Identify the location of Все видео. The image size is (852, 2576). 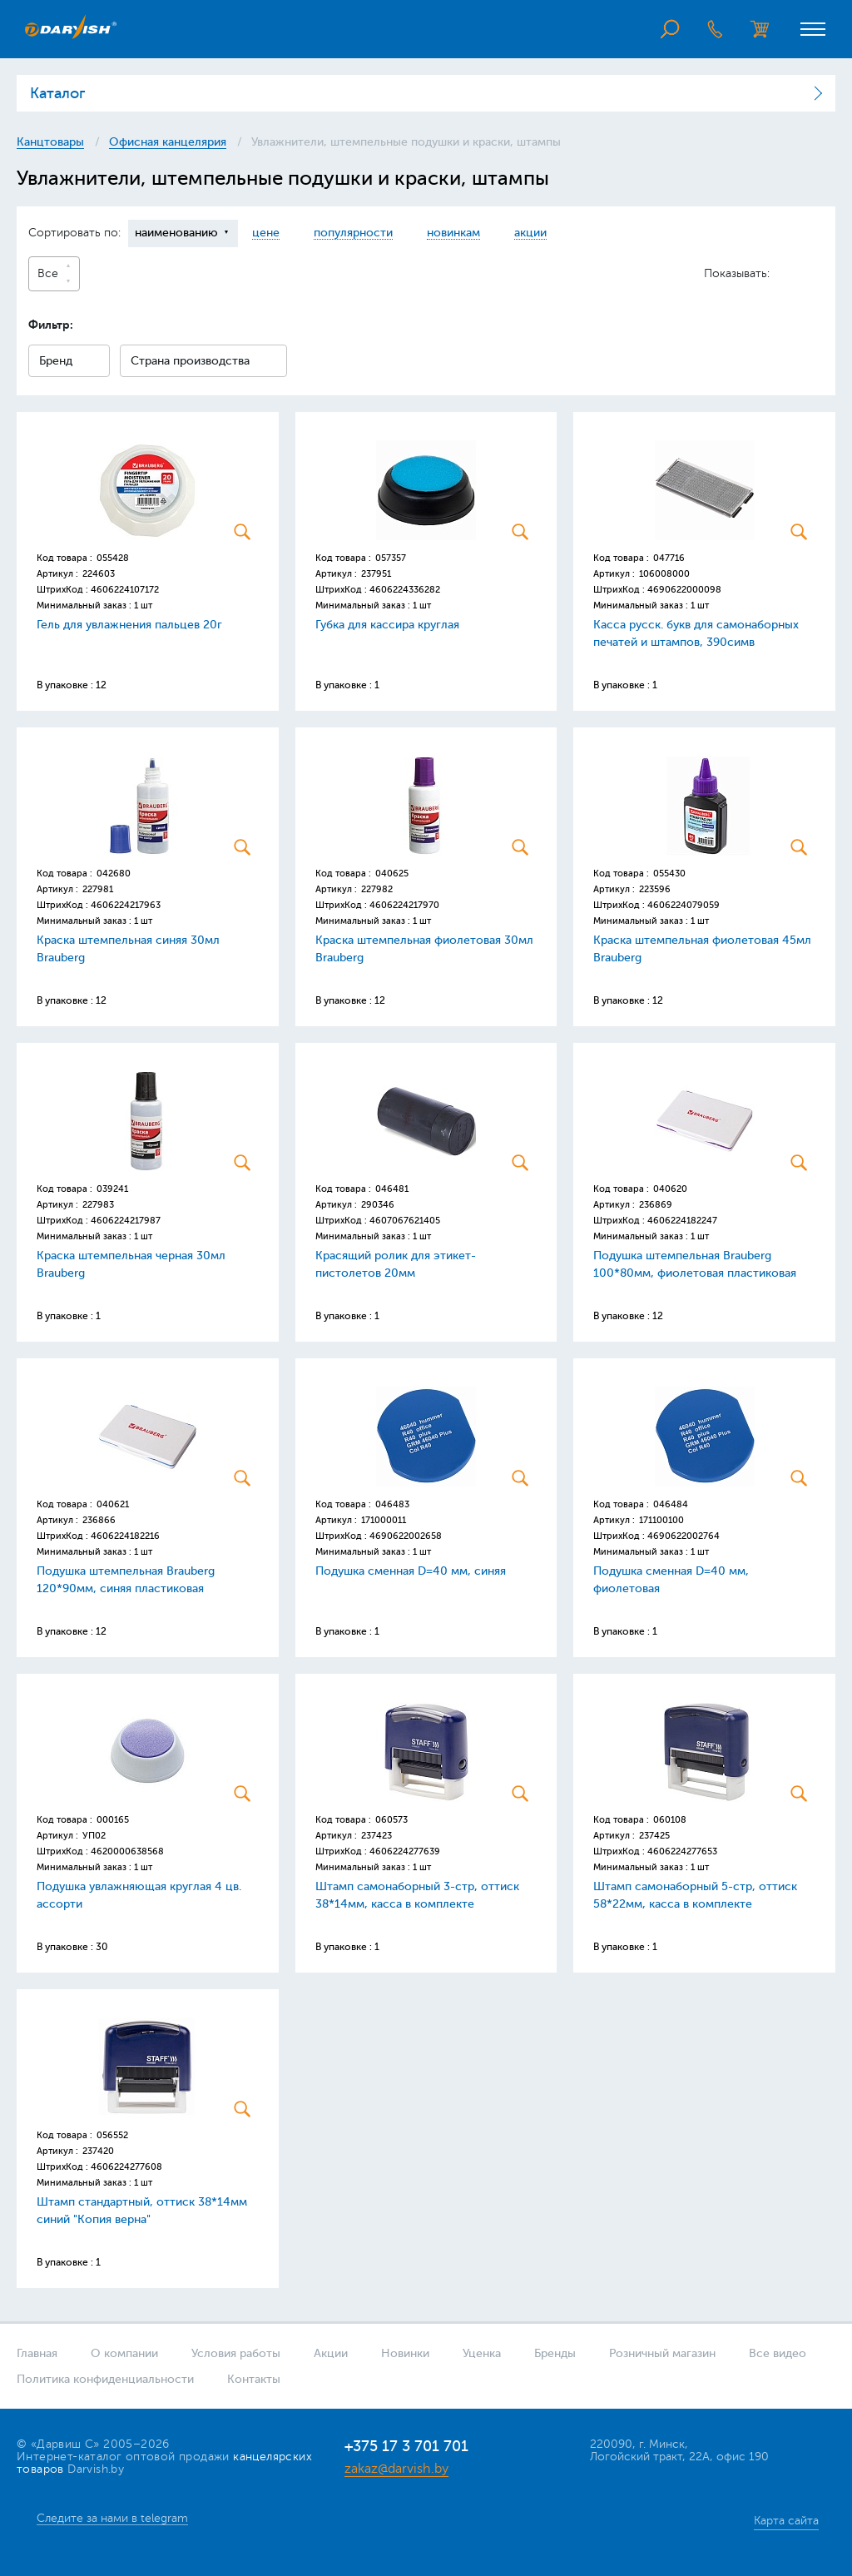
(777, 2353).